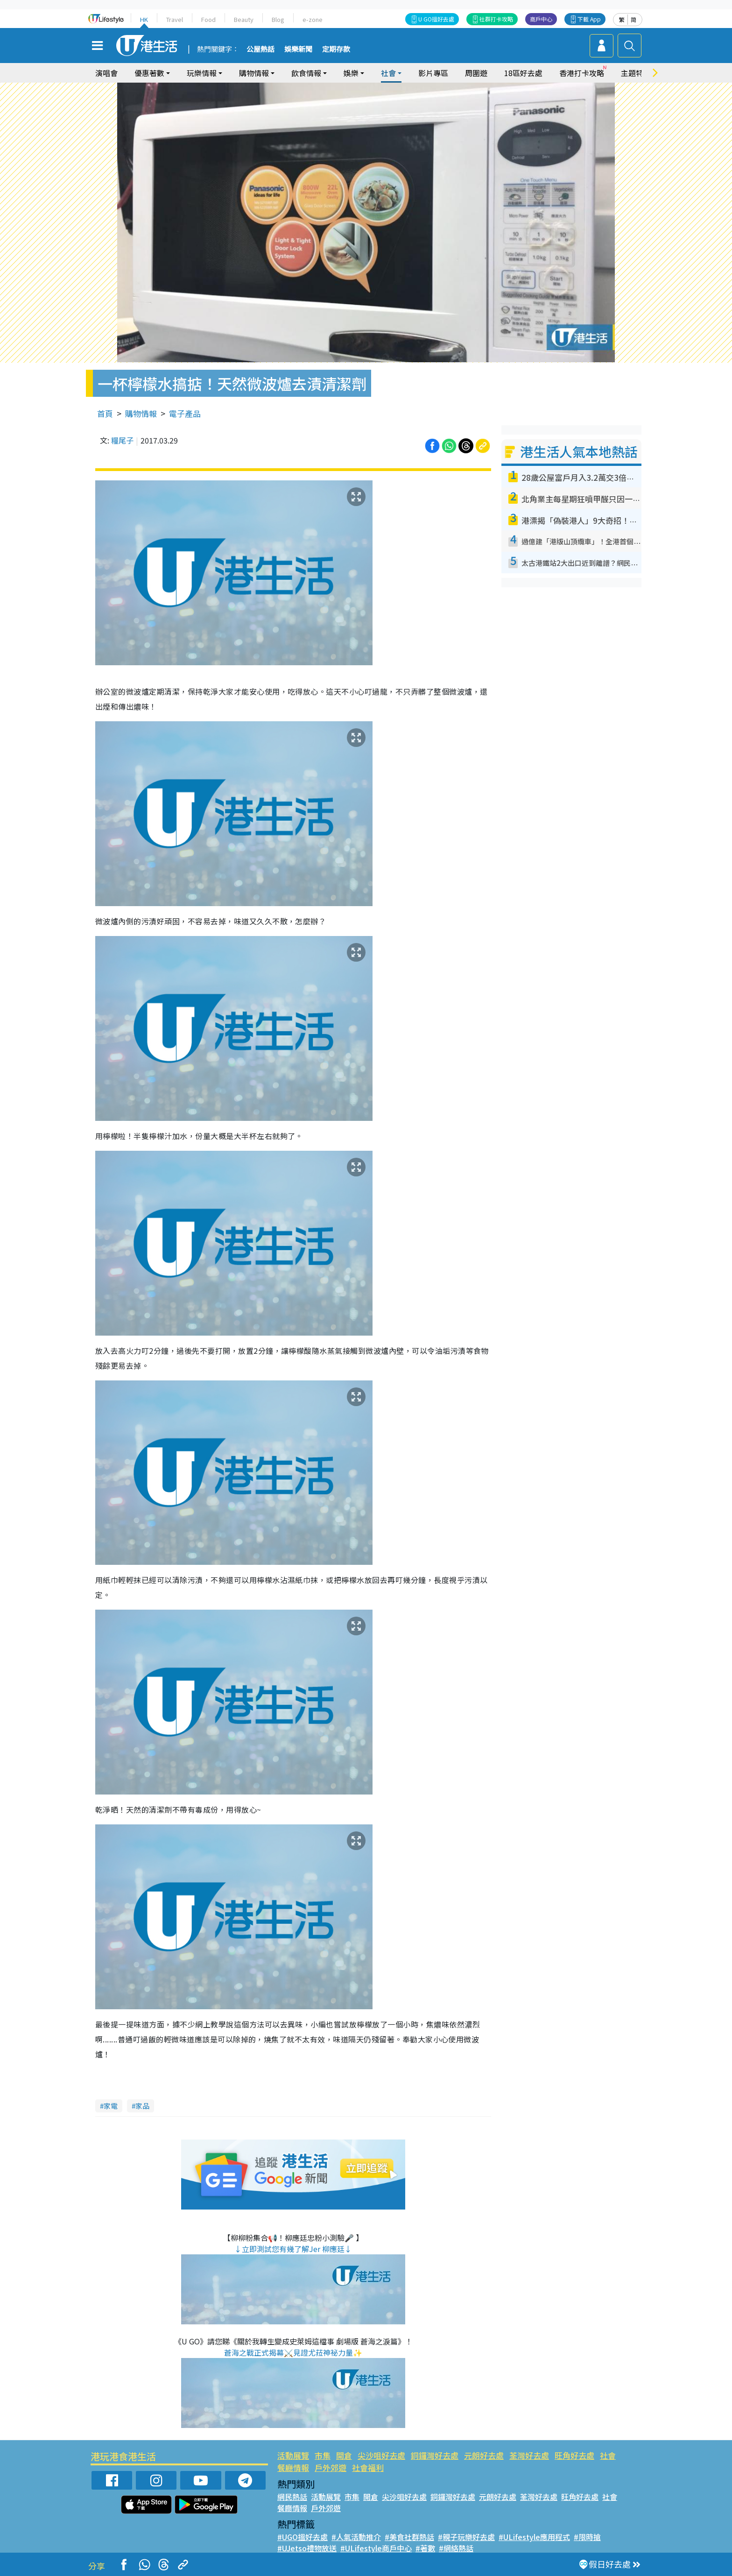  I want to click on HK, so click(144, 19).